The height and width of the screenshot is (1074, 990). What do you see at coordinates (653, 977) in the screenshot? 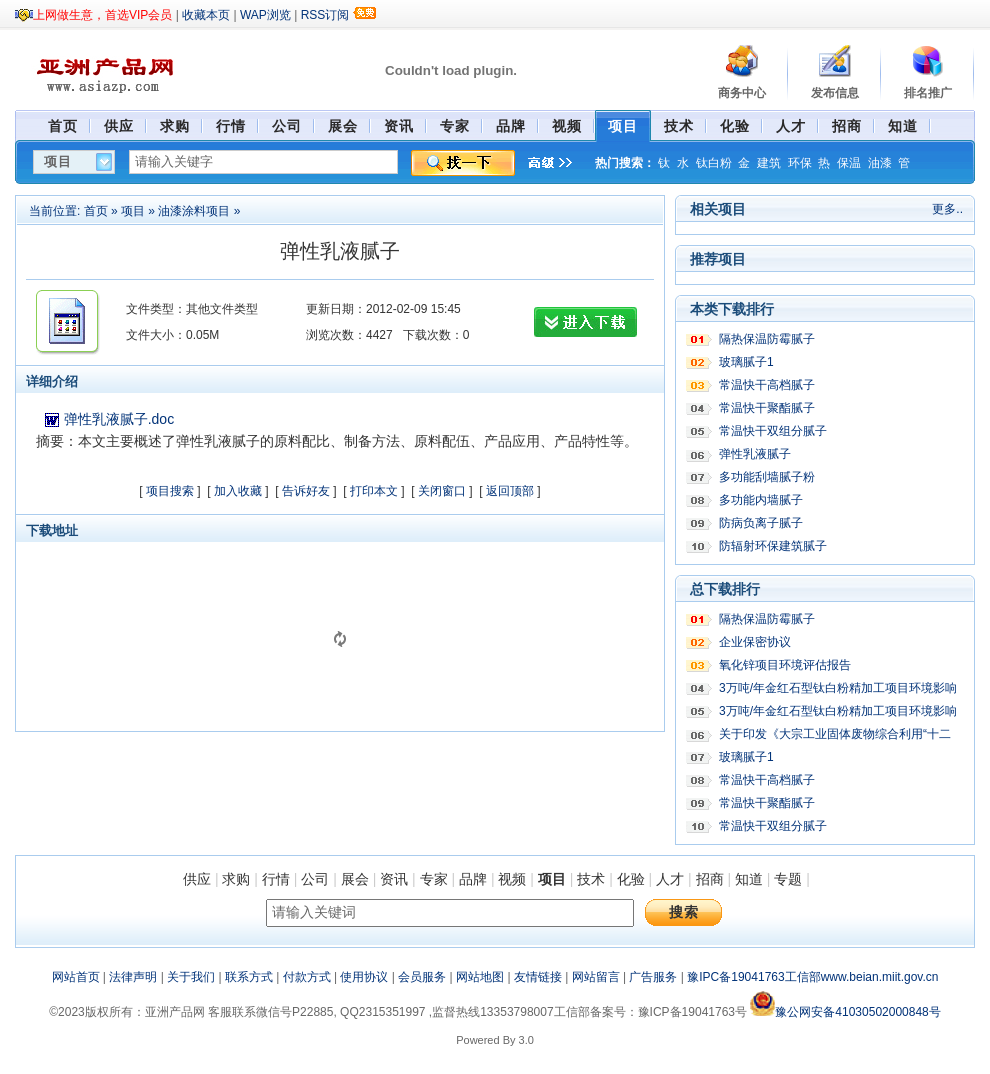
I see `广告服务` at bounding box center [653, 977].